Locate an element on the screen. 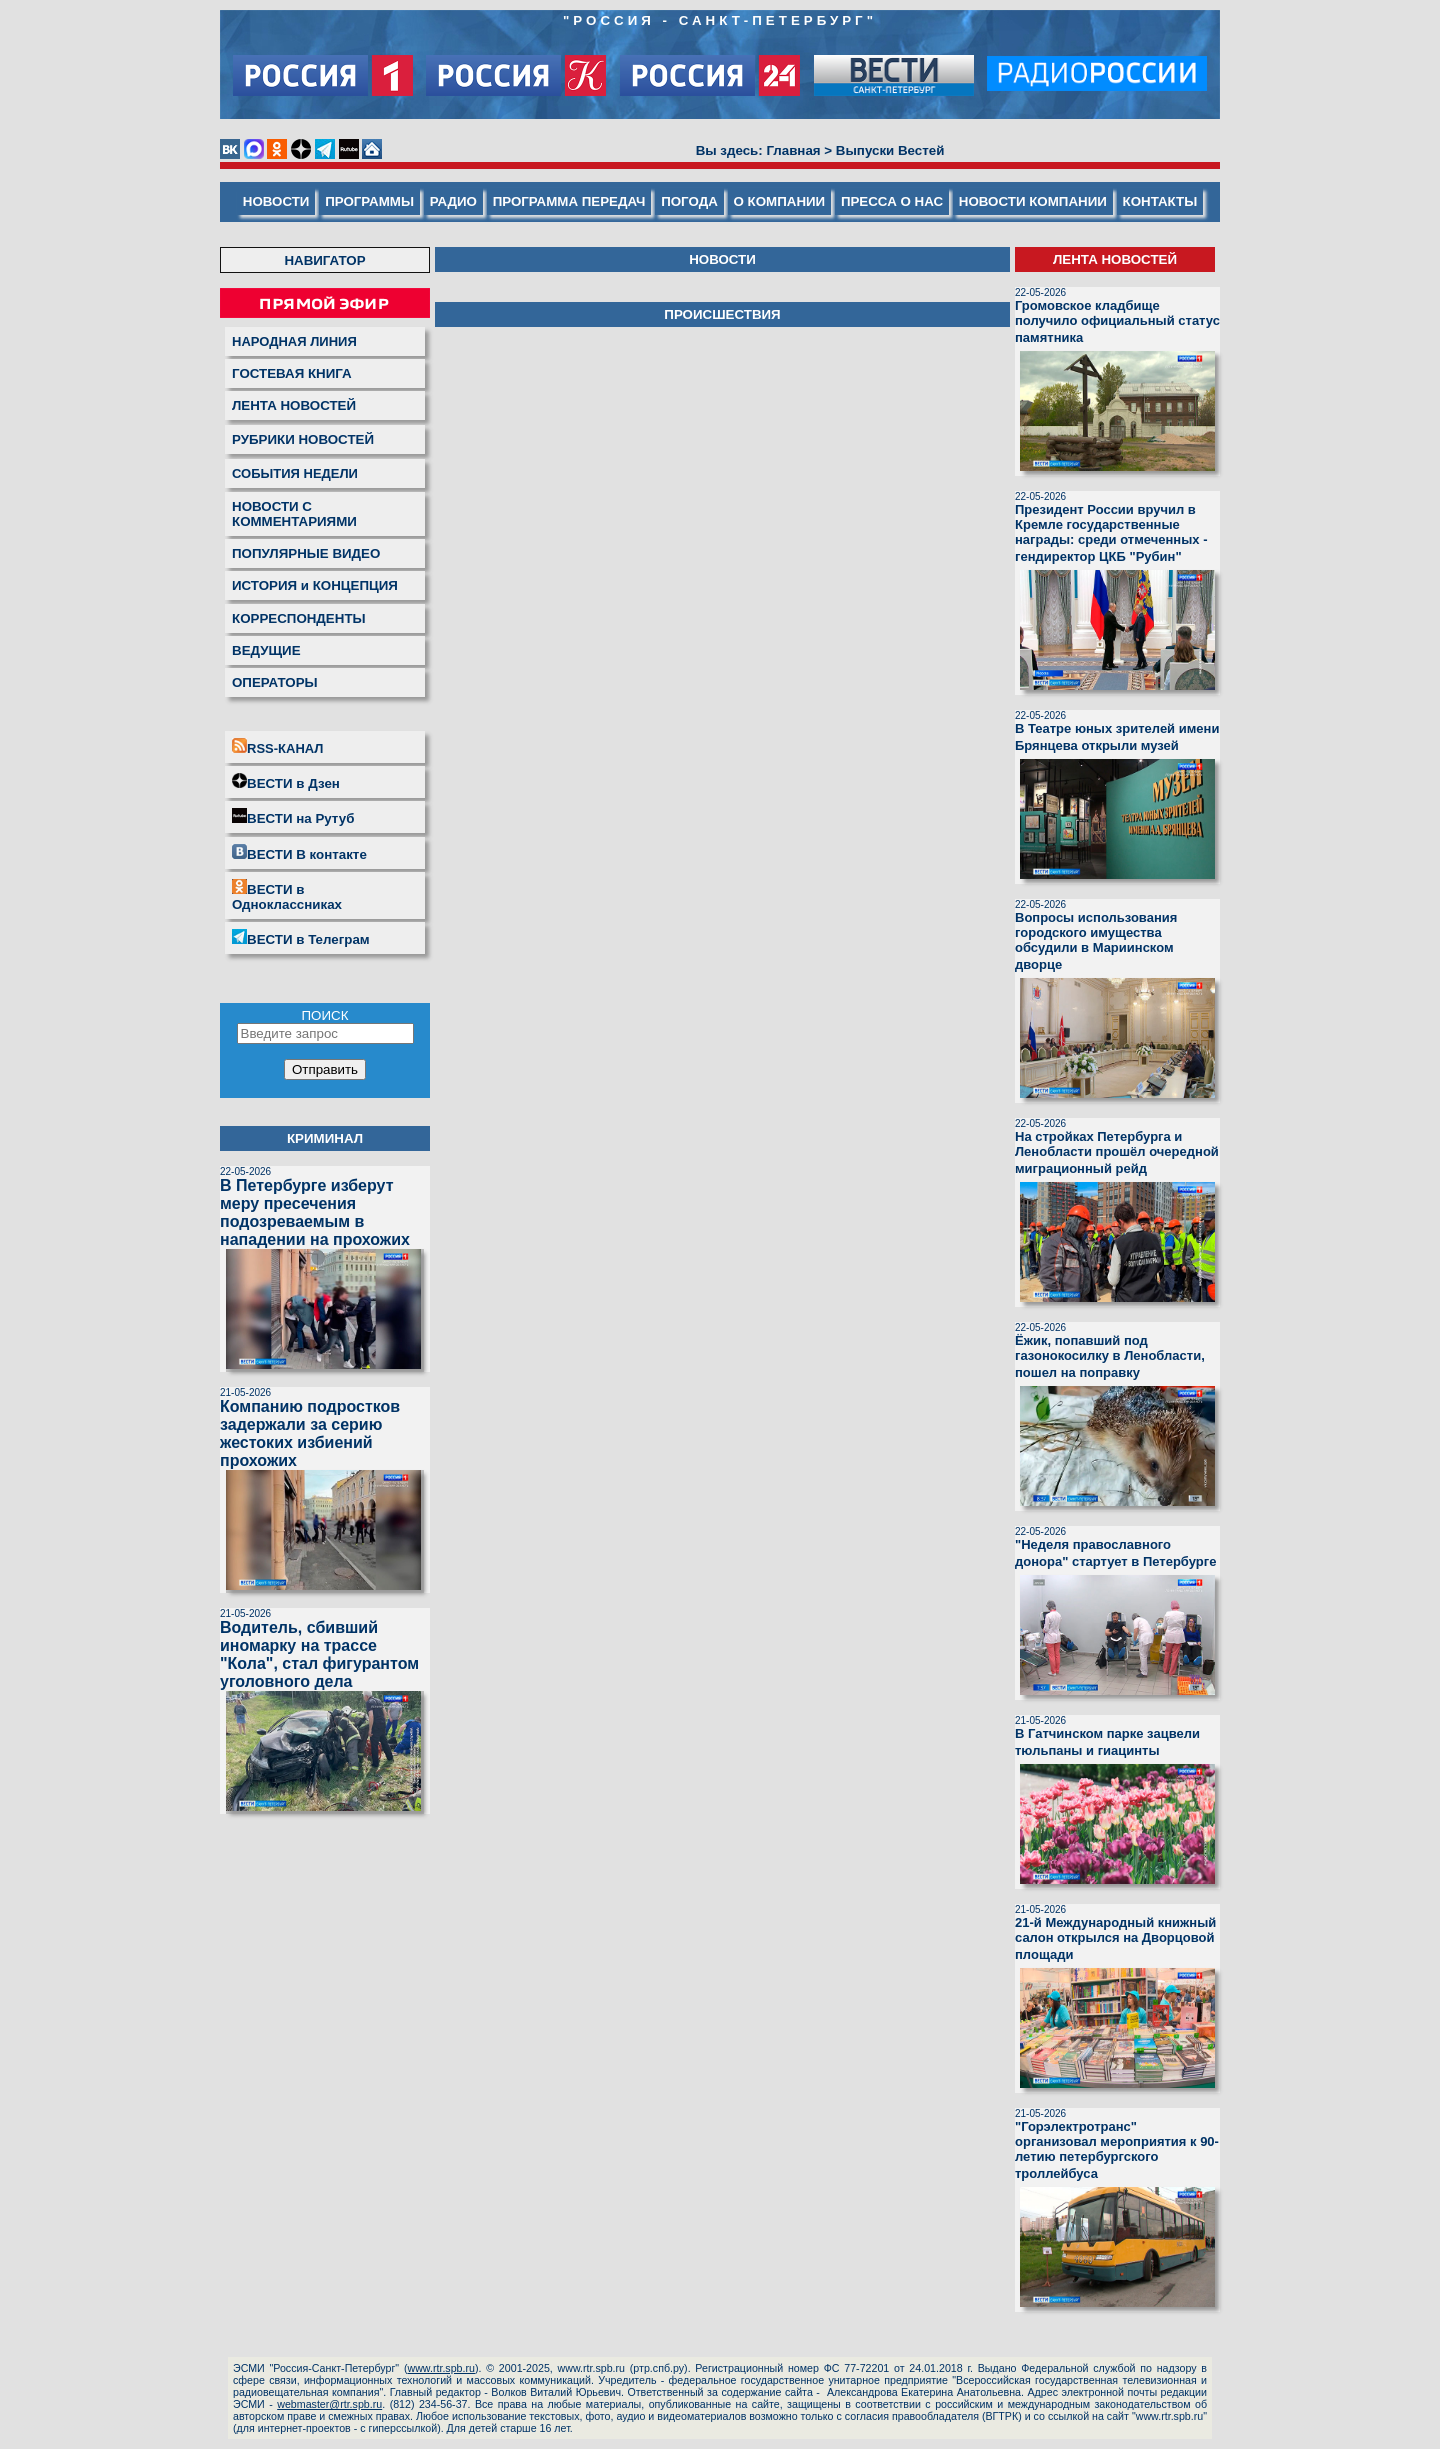  ЛЕНТА НОВОСТЕЙ is located at coordinates (294, 405).